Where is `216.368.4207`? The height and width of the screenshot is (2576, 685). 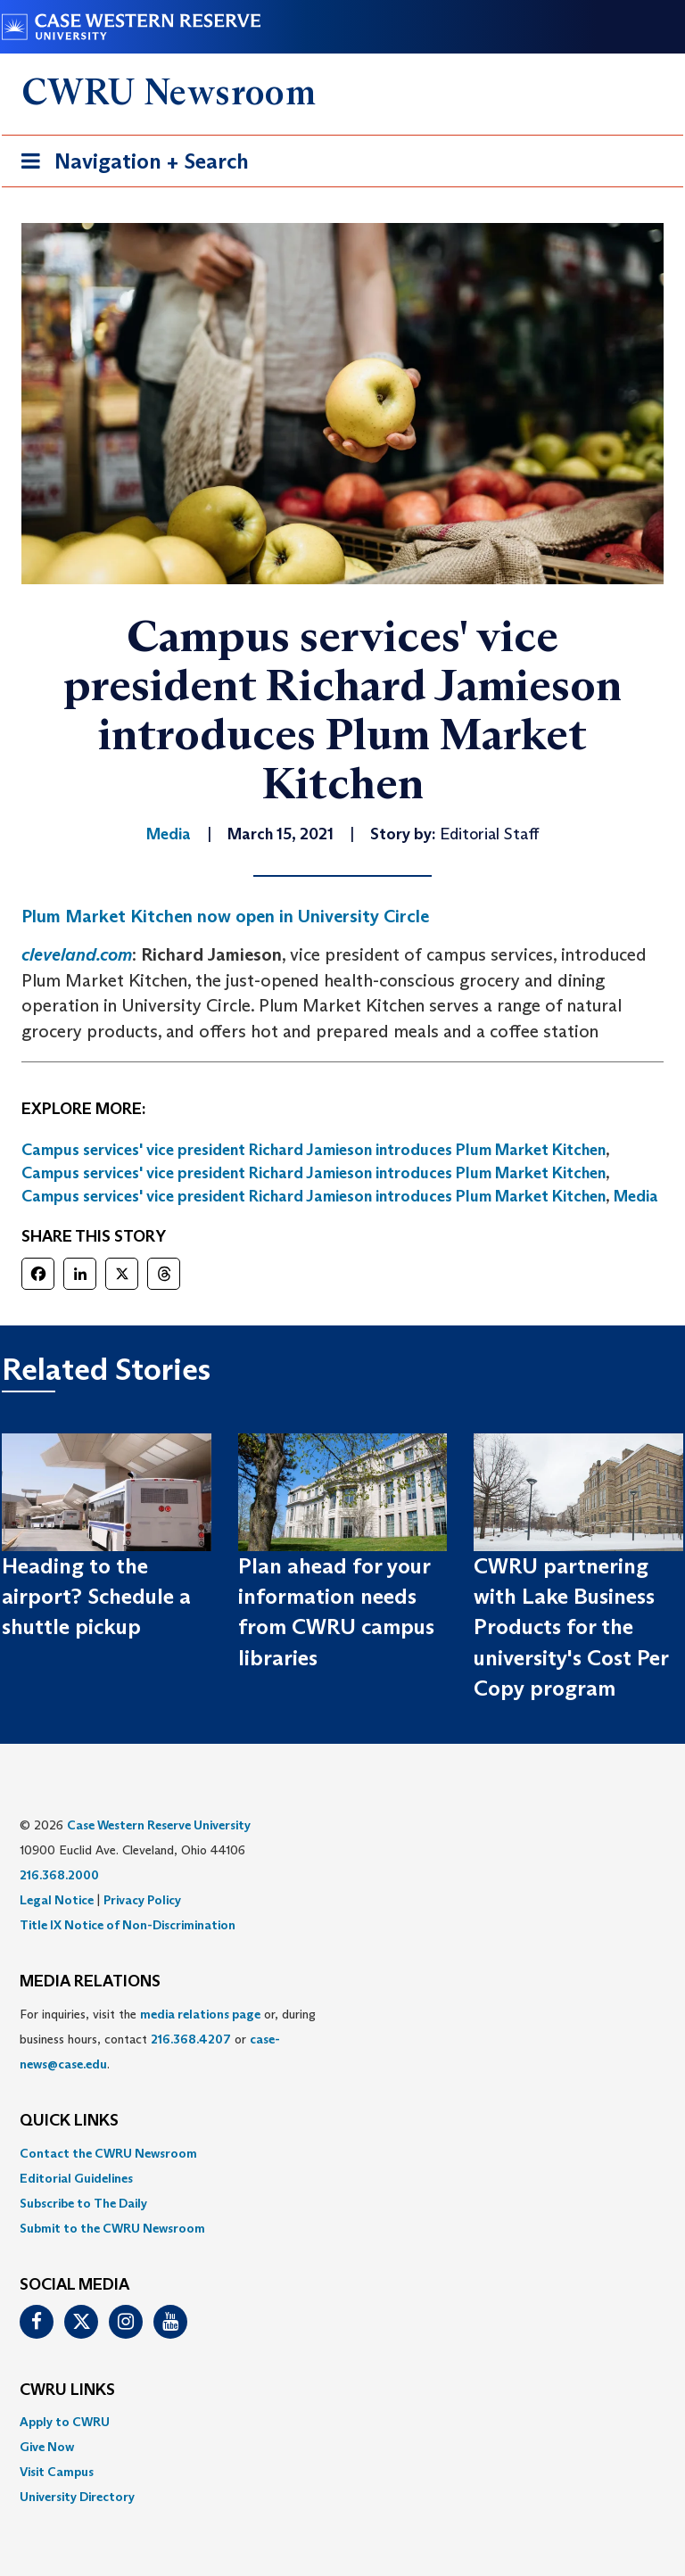
216.368.4207 is located at coordinates (191, 2039).